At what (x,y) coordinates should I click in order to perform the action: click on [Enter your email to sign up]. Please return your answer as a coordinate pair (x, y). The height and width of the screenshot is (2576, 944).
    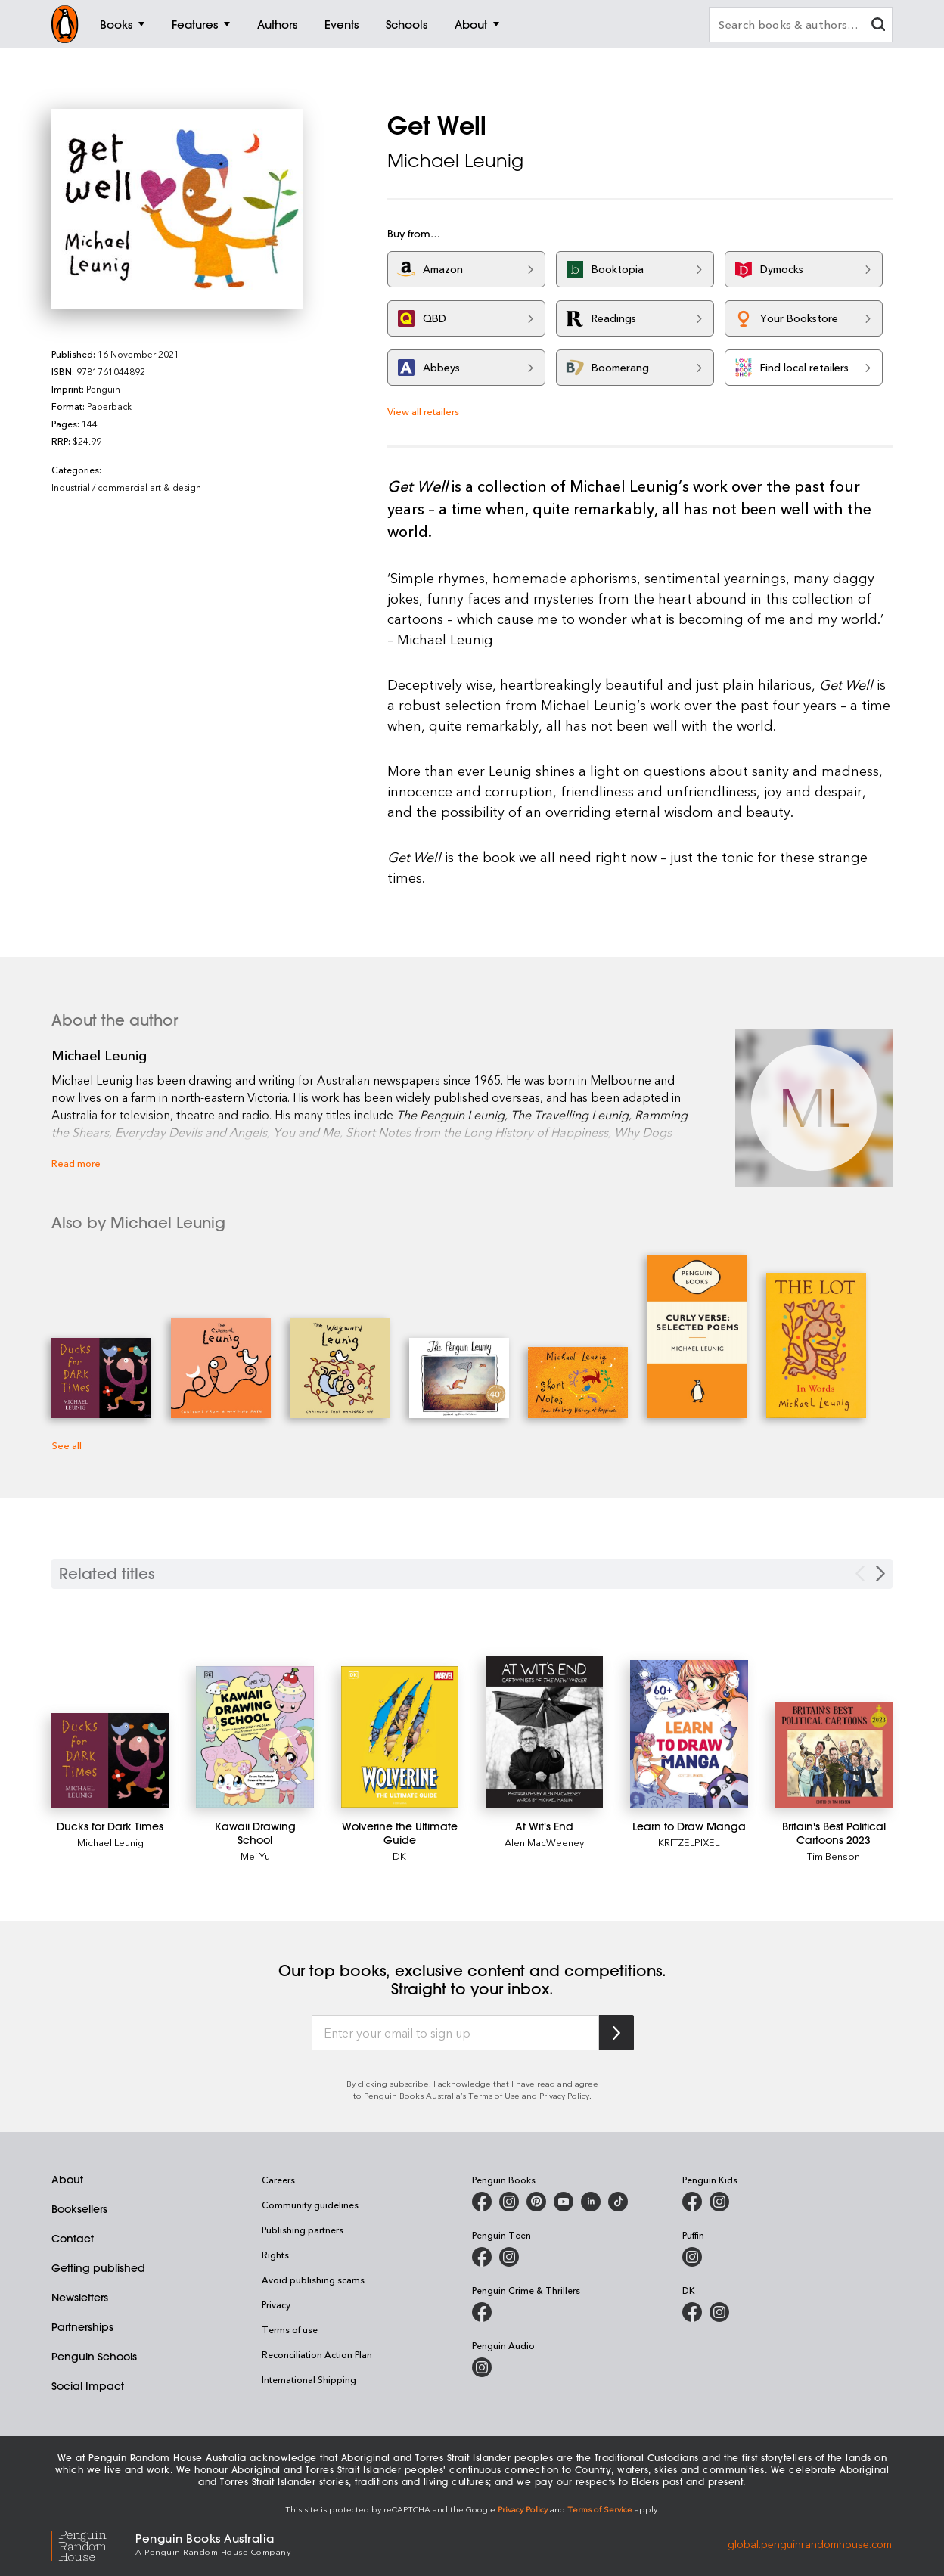
    Looking at the image, I should click on (455, 2033).